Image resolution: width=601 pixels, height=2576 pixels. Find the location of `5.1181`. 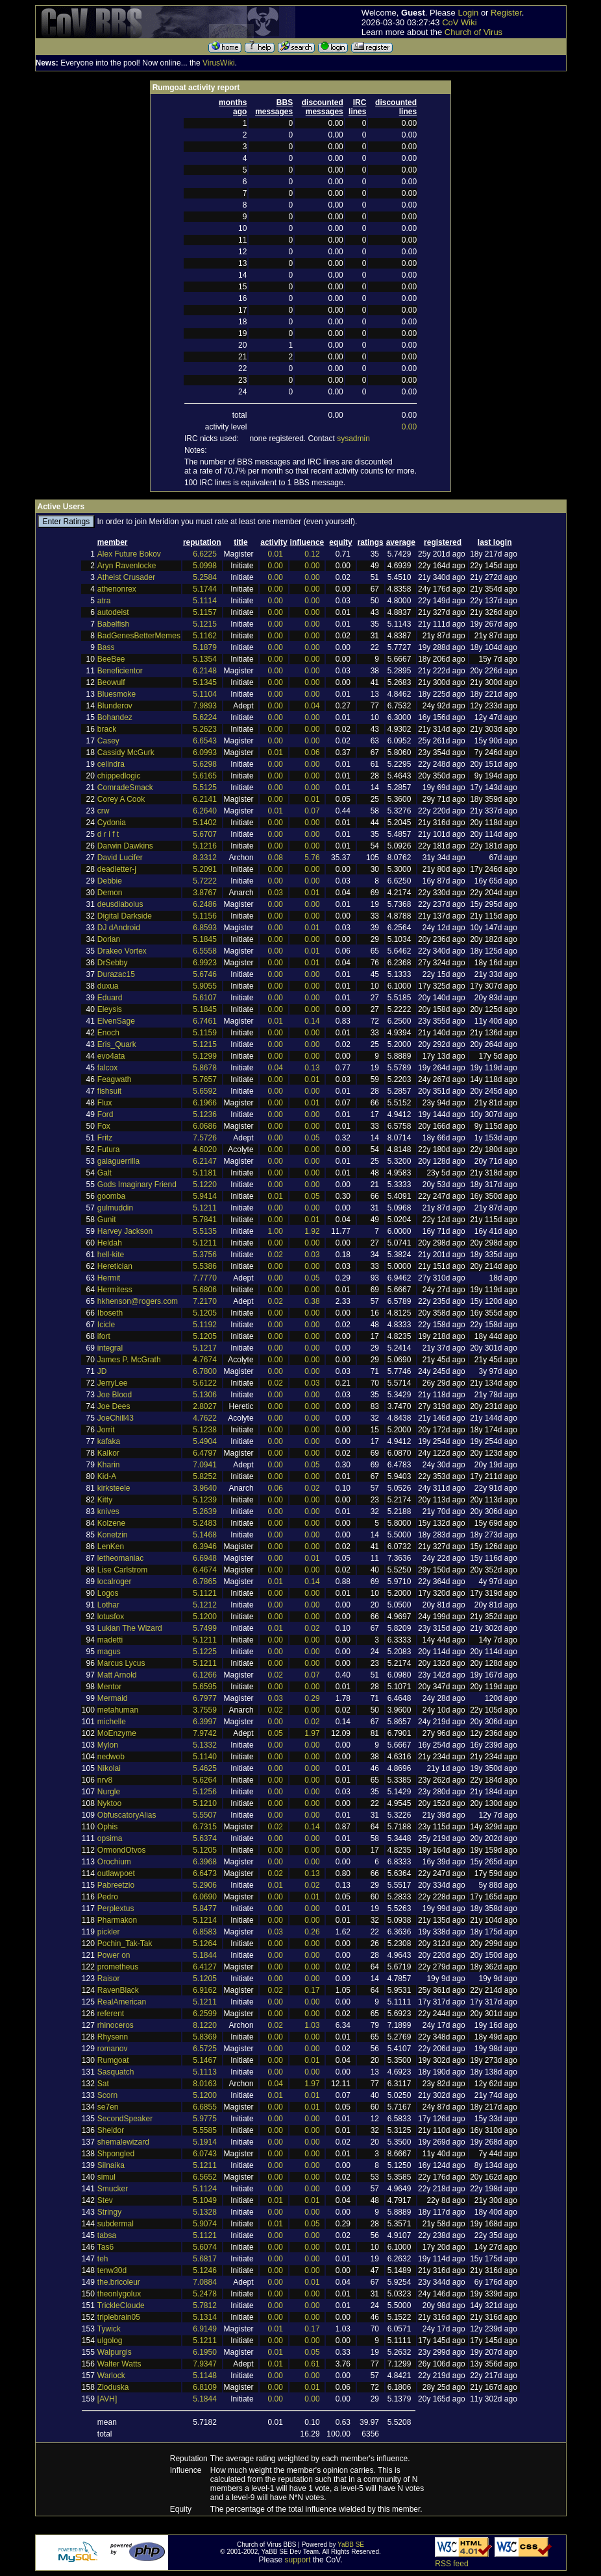

5.1181 is located at coordinates (205, 1172).